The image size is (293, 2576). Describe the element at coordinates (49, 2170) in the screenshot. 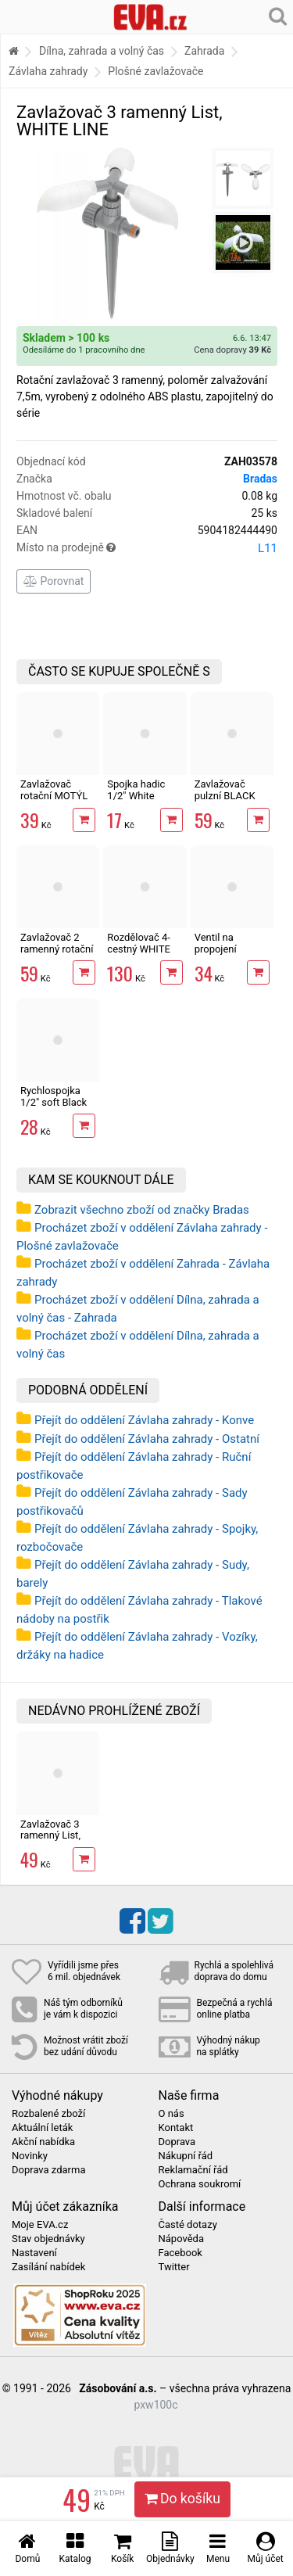

I see `Doprava zdarma` at that location.